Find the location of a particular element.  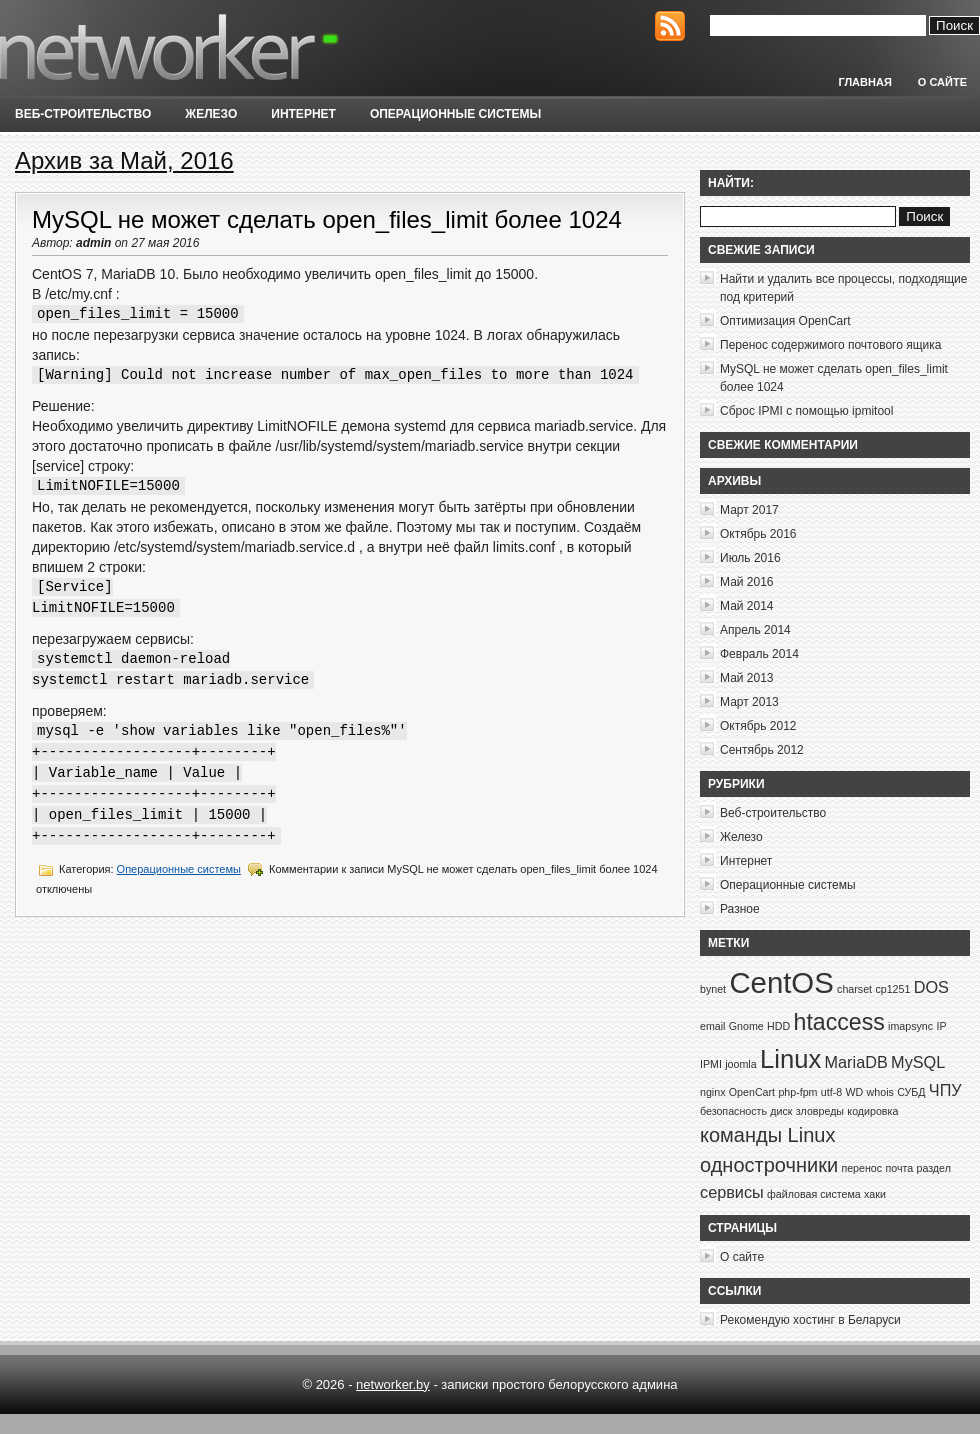

Оптимизация OpenCart is located at coordinates (785, 321).